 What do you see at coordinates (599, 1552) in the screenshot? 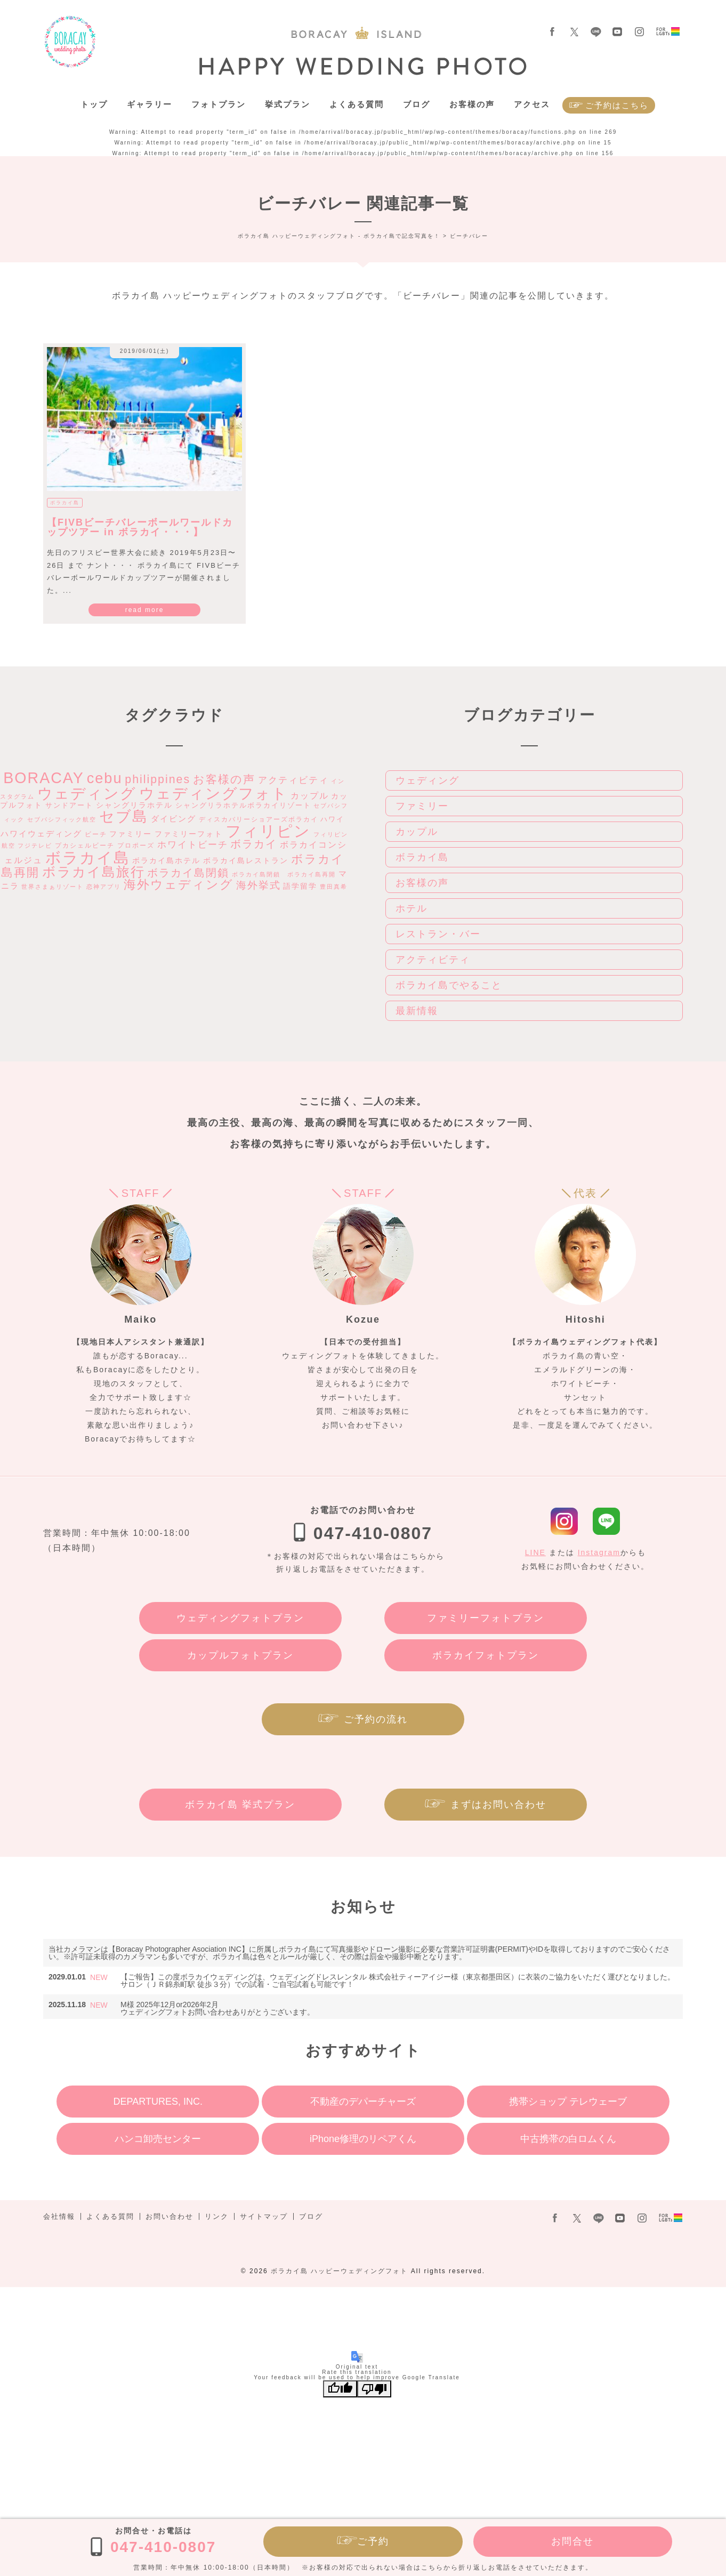
I see `Instagram` at bounding box center [599, 1552].